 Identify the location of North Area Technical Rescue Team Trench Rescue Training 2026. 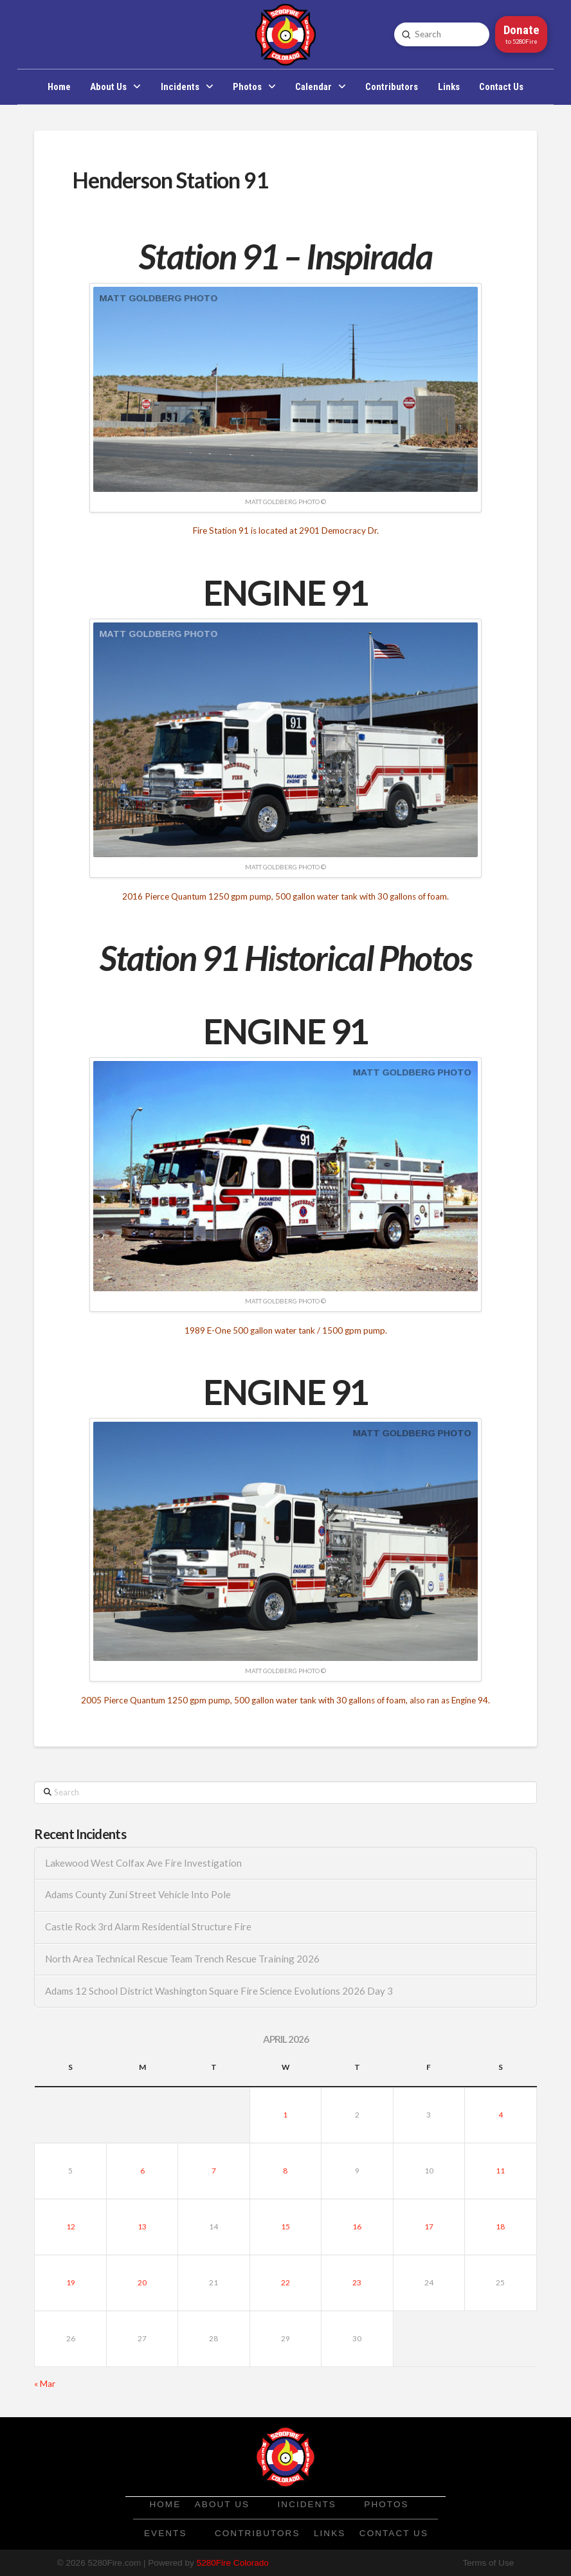
(182, 1959).